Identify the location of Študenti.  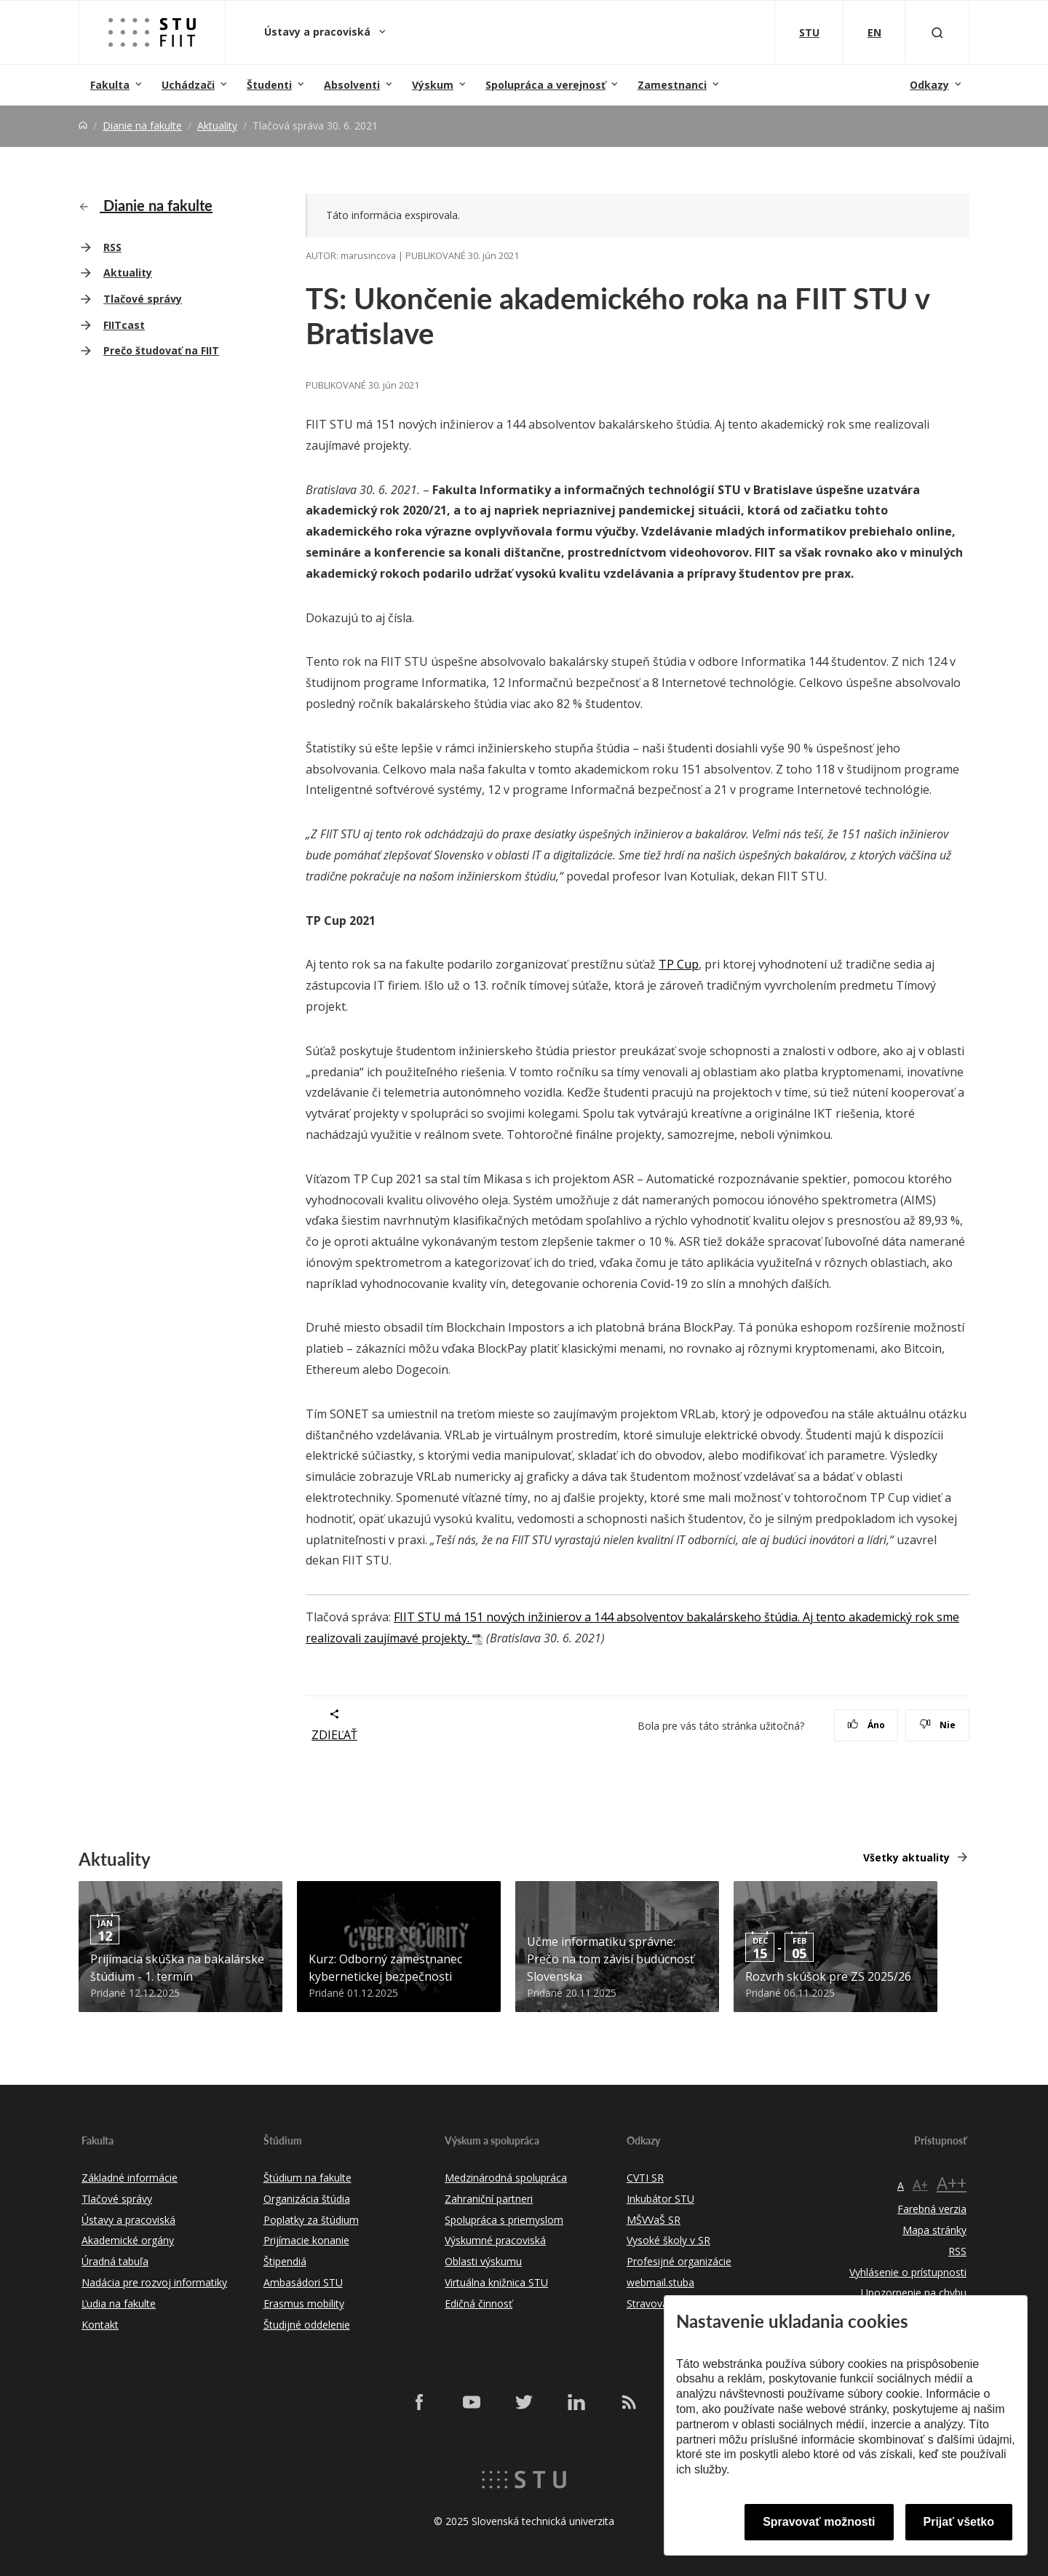
(269, 85).